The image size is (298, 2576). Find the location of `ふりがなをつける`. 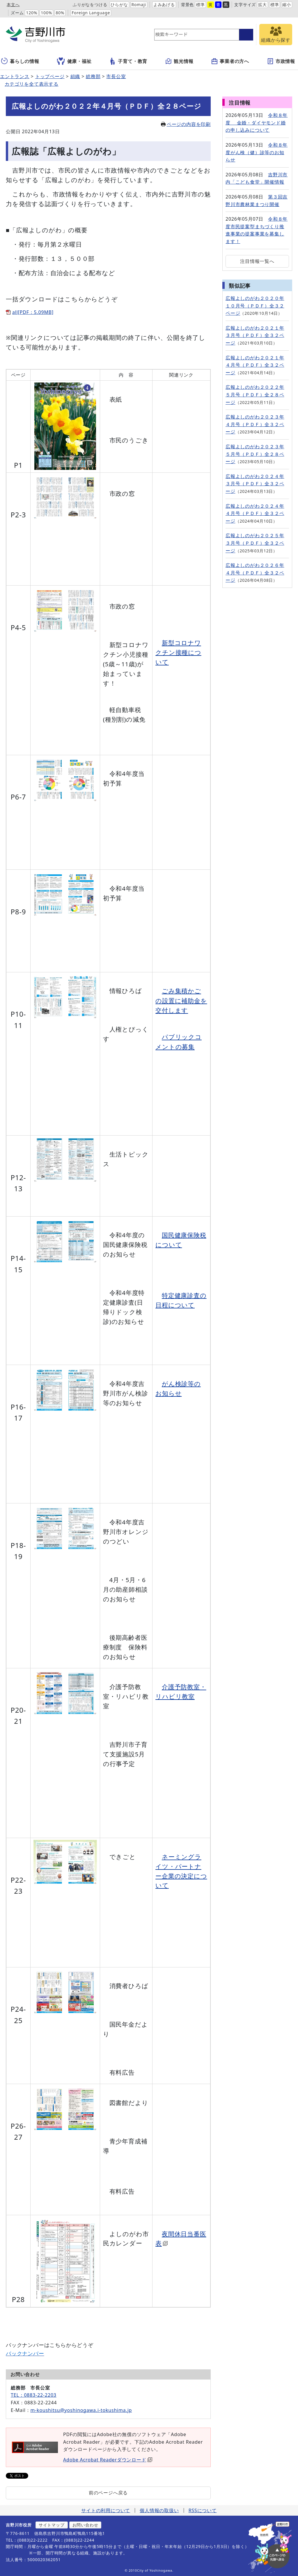

ふりがなをつける is located at coordinates (90, 4).